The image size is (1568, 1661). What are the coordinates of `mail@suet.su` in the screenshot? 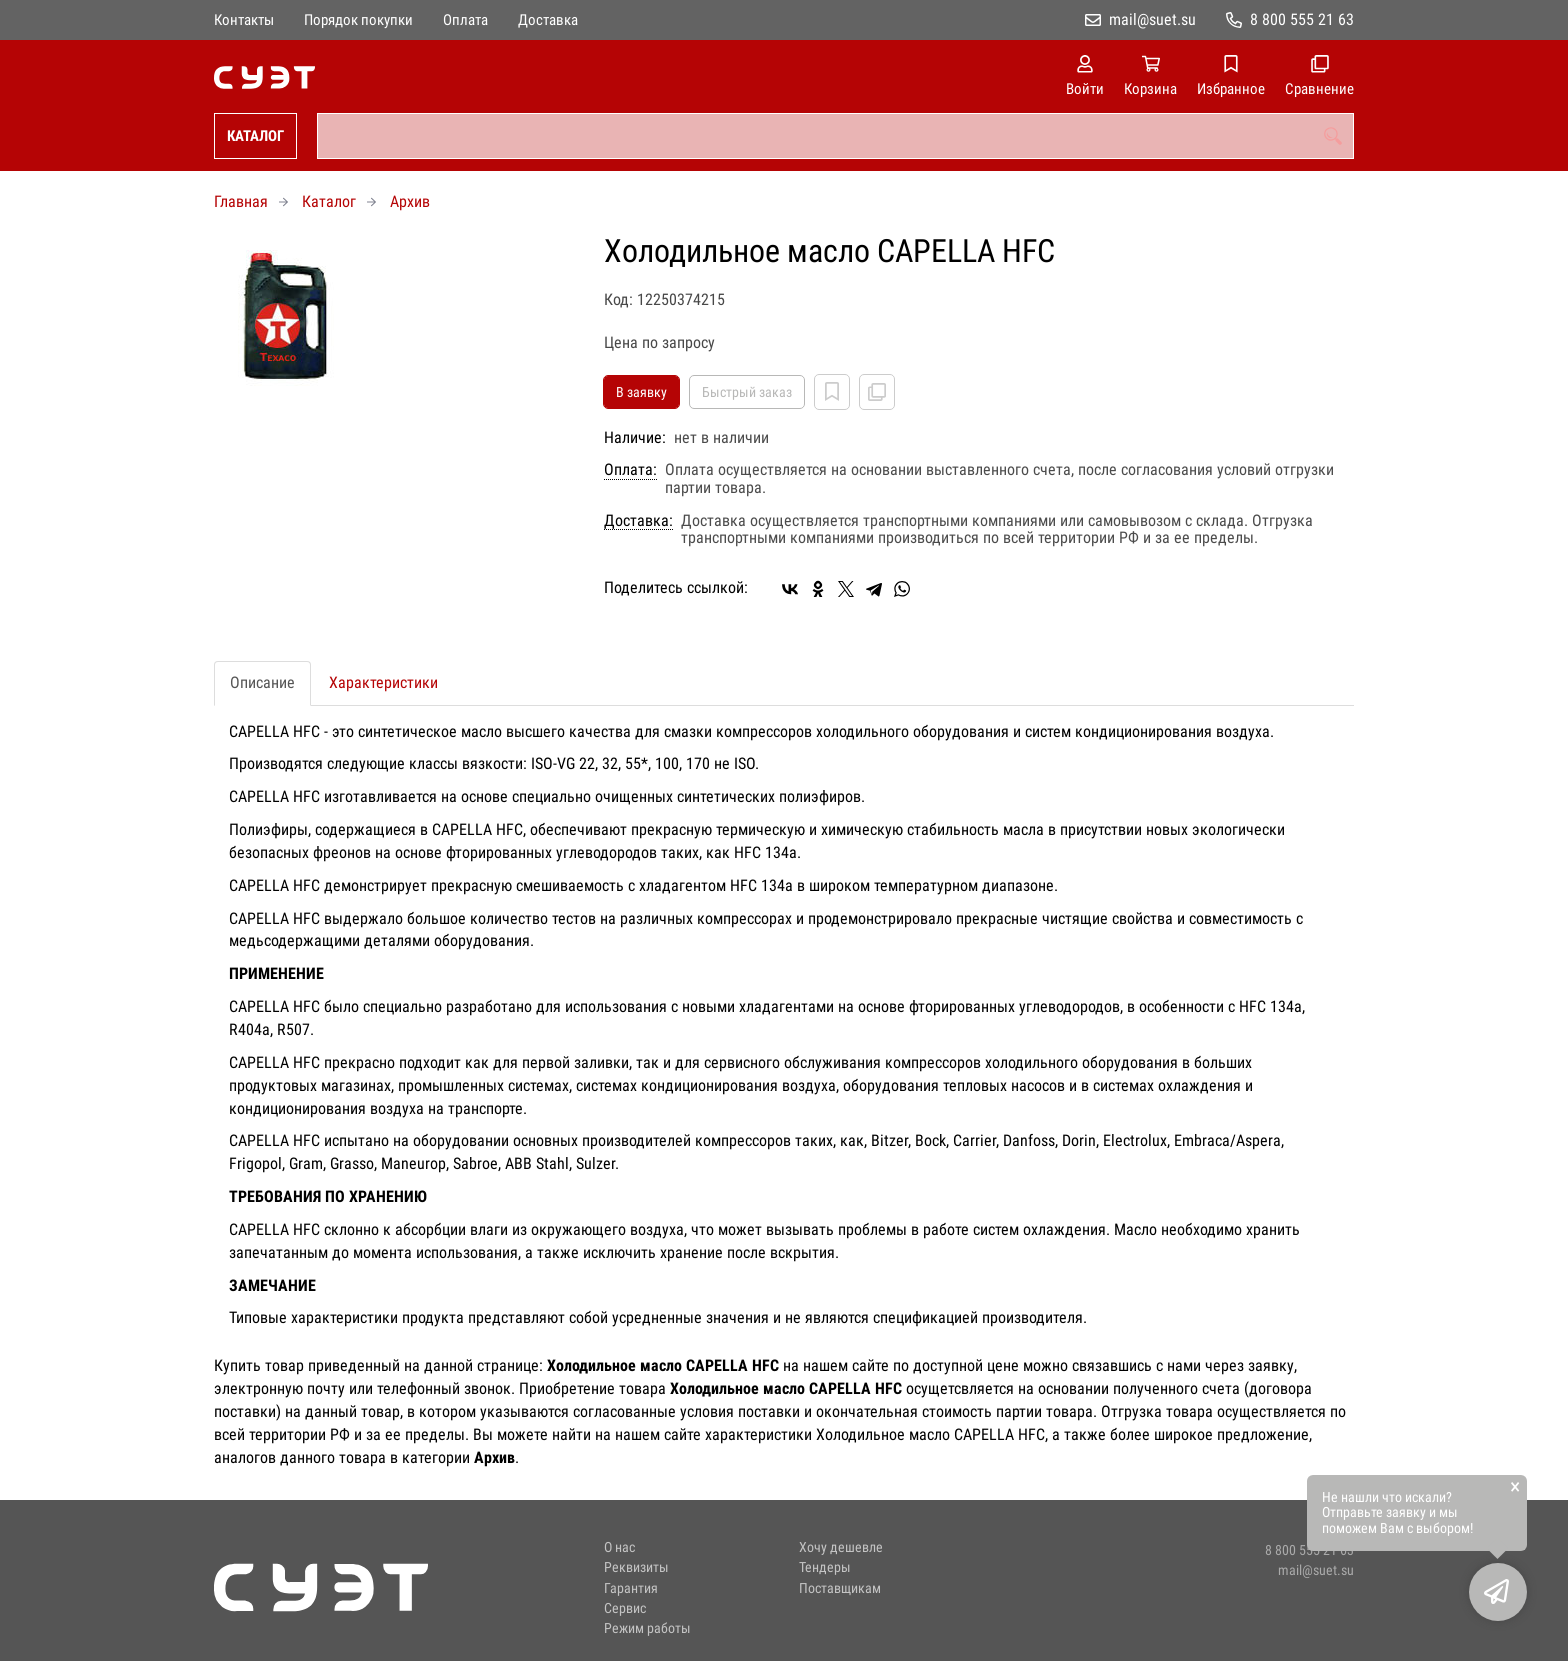 It's located at (1152, 19).